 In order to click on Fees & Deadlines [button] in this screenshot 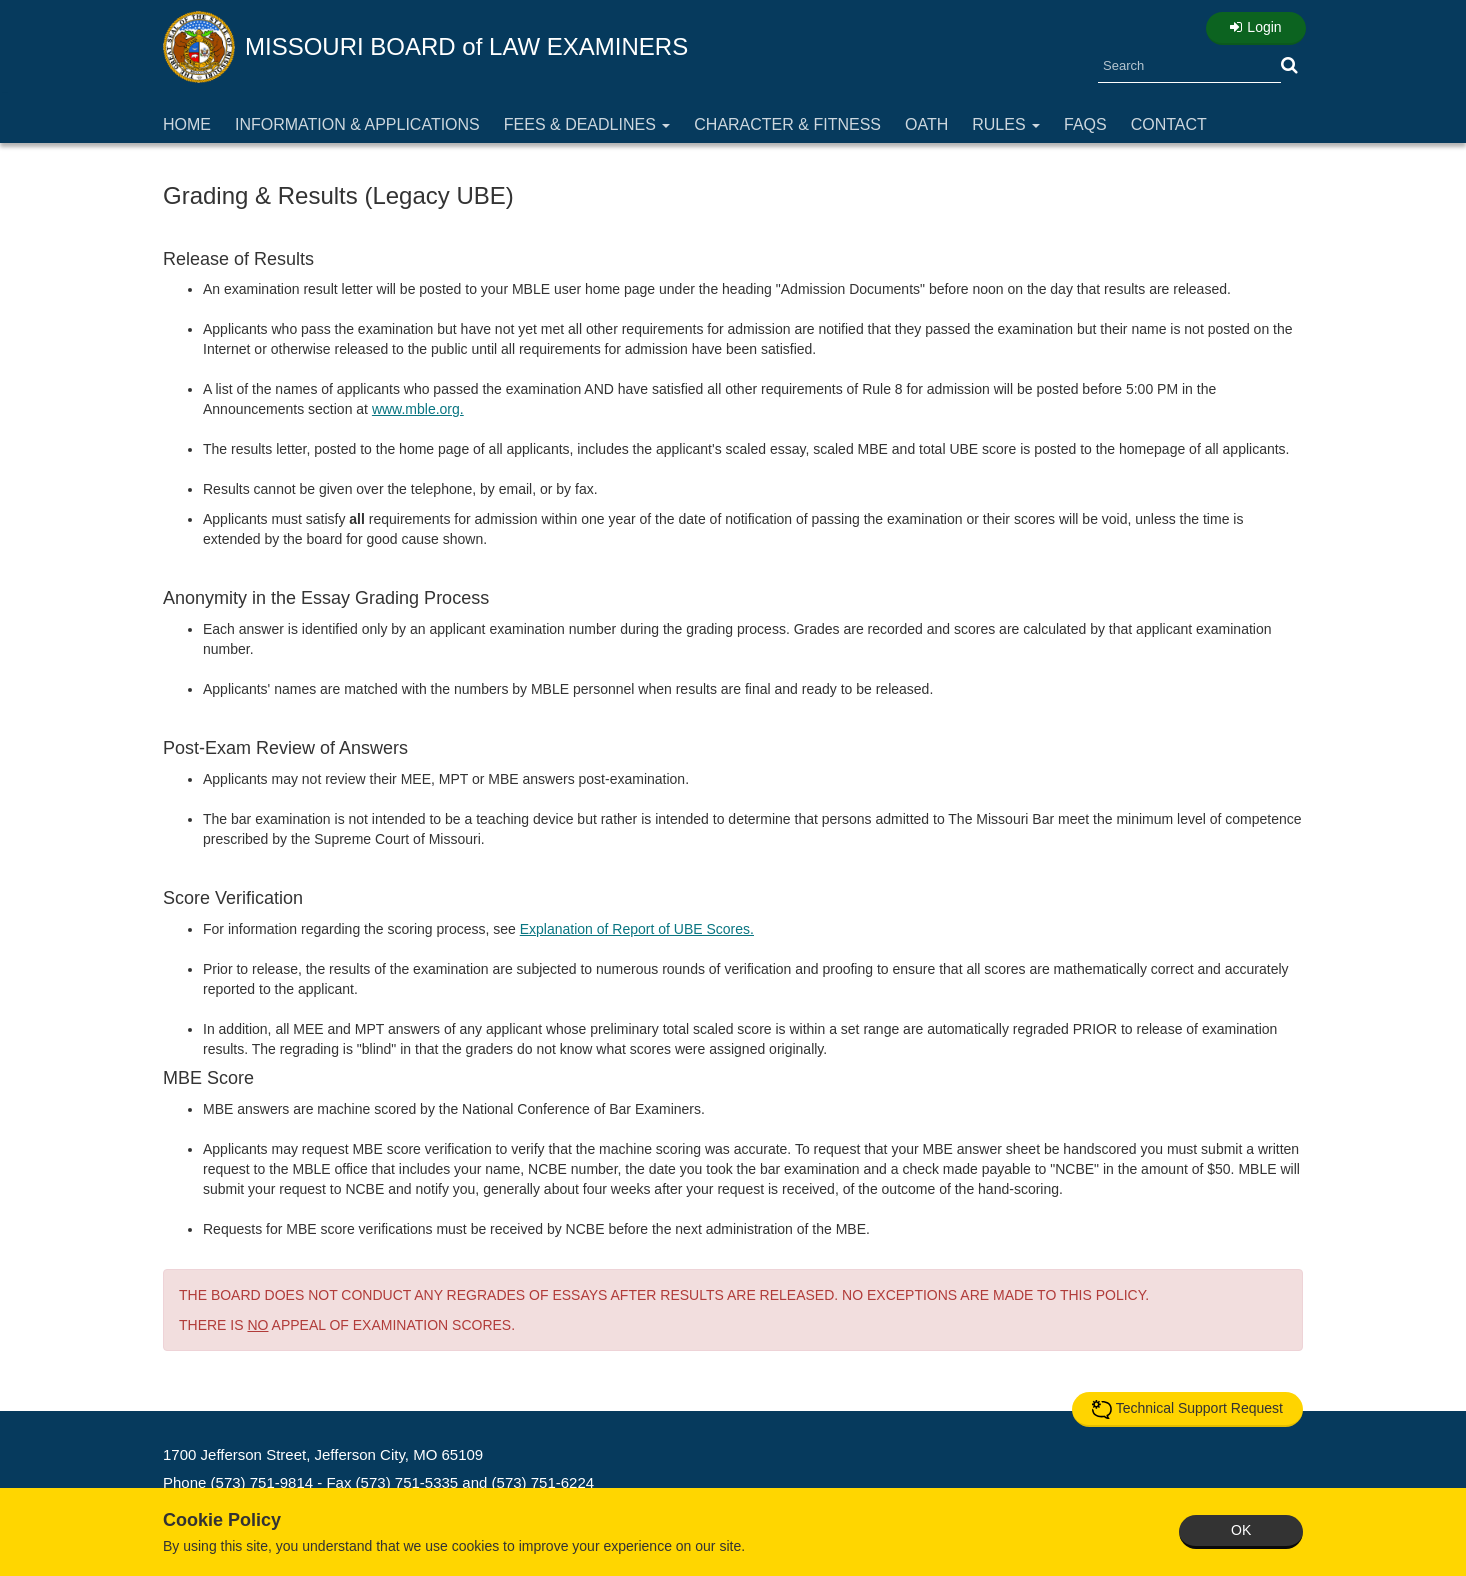, I will do `click(587, 124)`.